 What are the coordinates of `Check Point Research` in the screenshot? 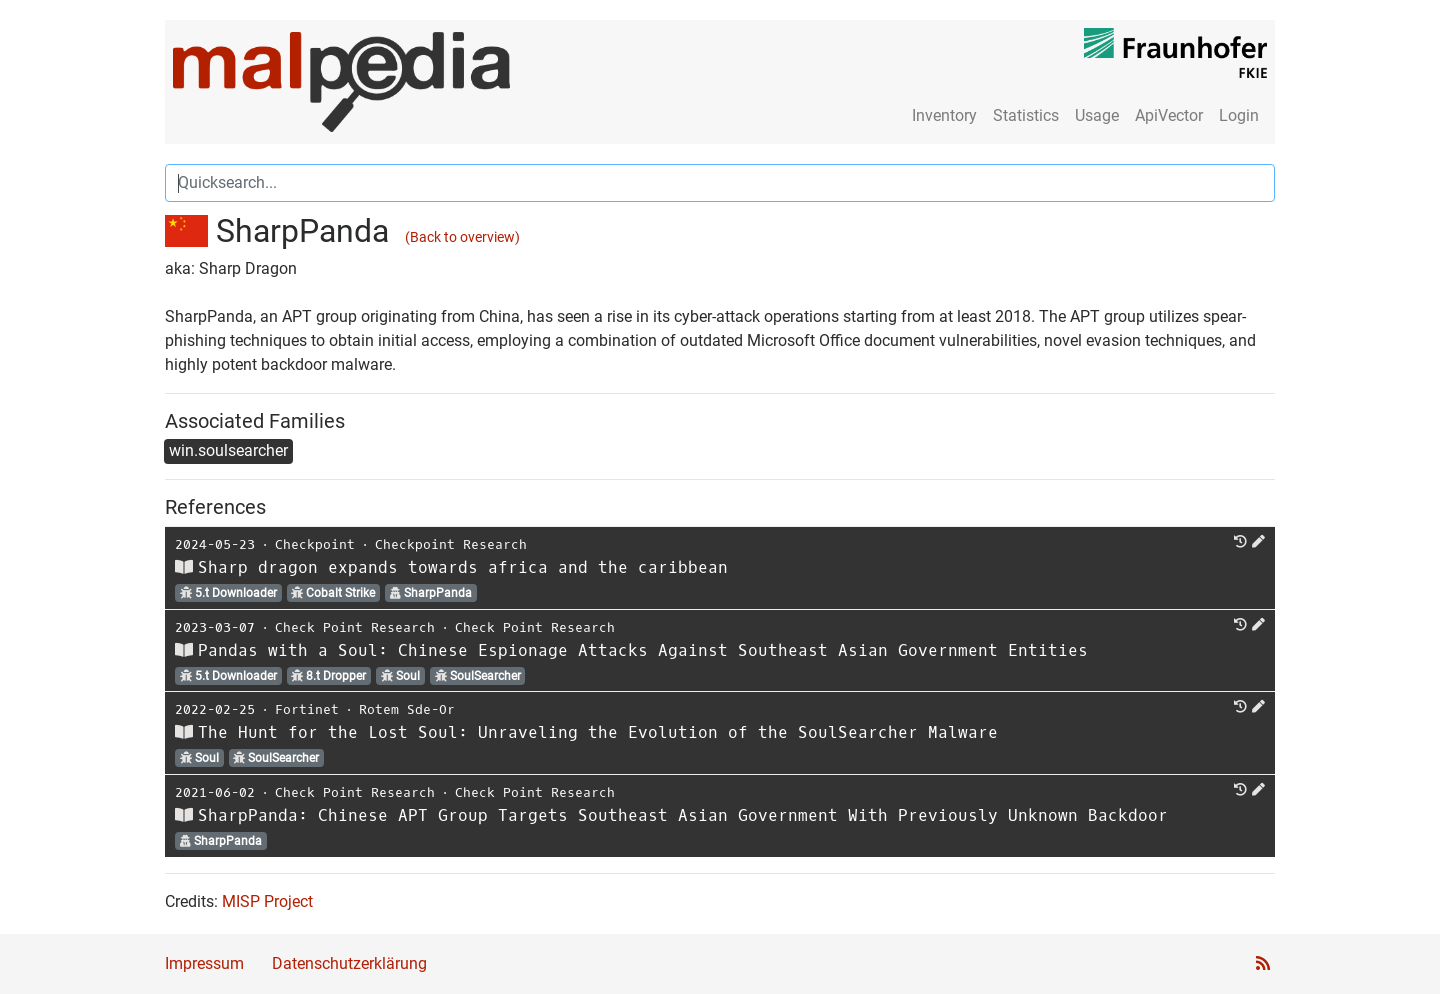 It's located at (355, 627).